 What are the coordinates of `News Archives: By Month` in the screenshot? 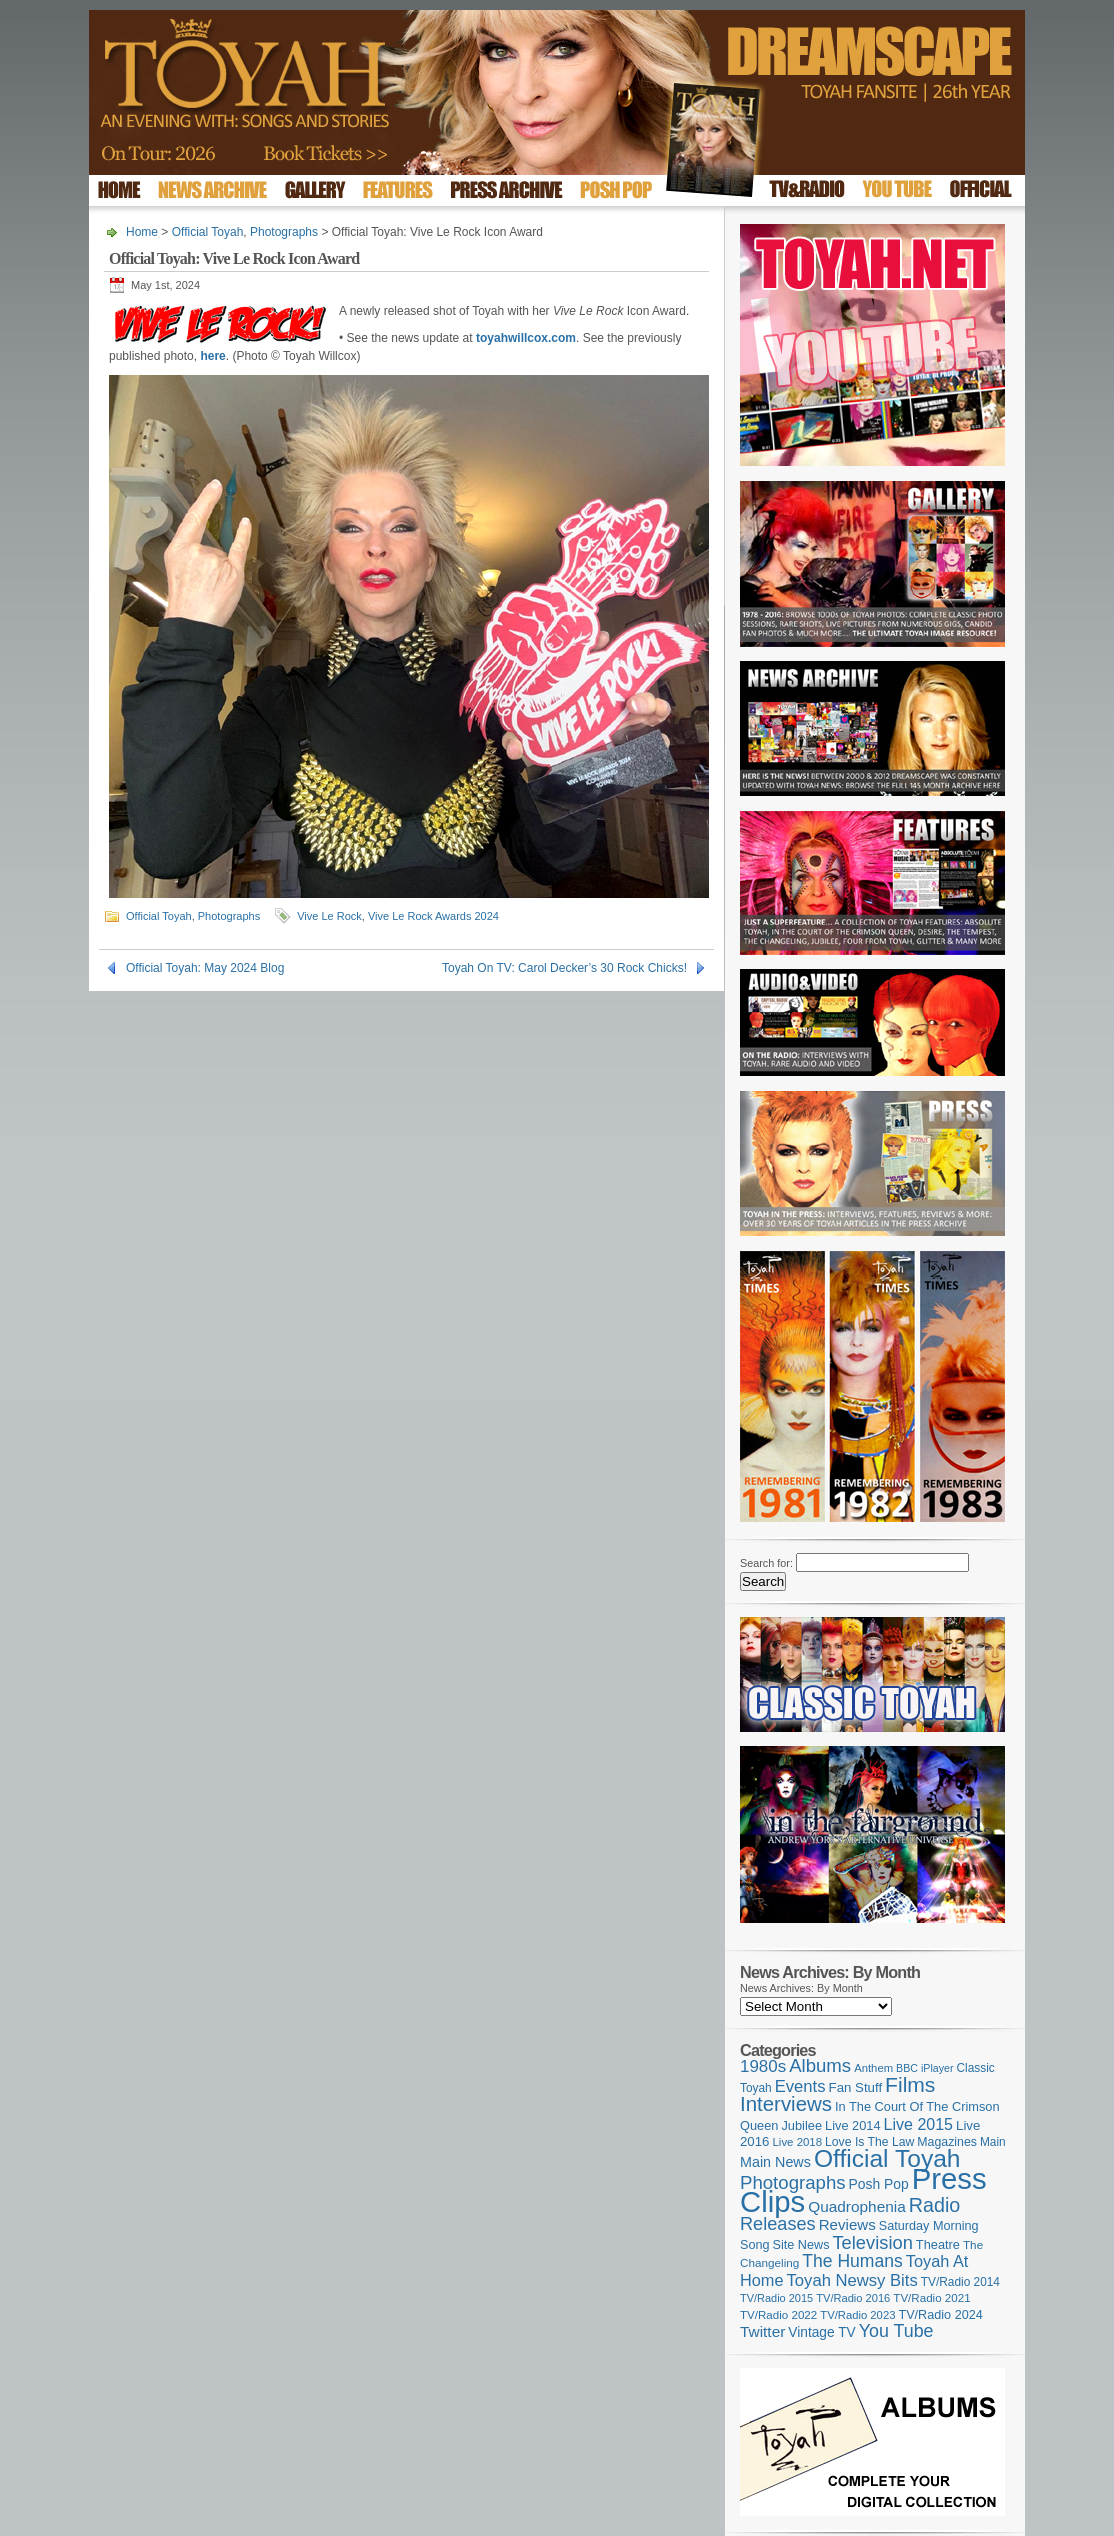 It's located at (801, 1988).